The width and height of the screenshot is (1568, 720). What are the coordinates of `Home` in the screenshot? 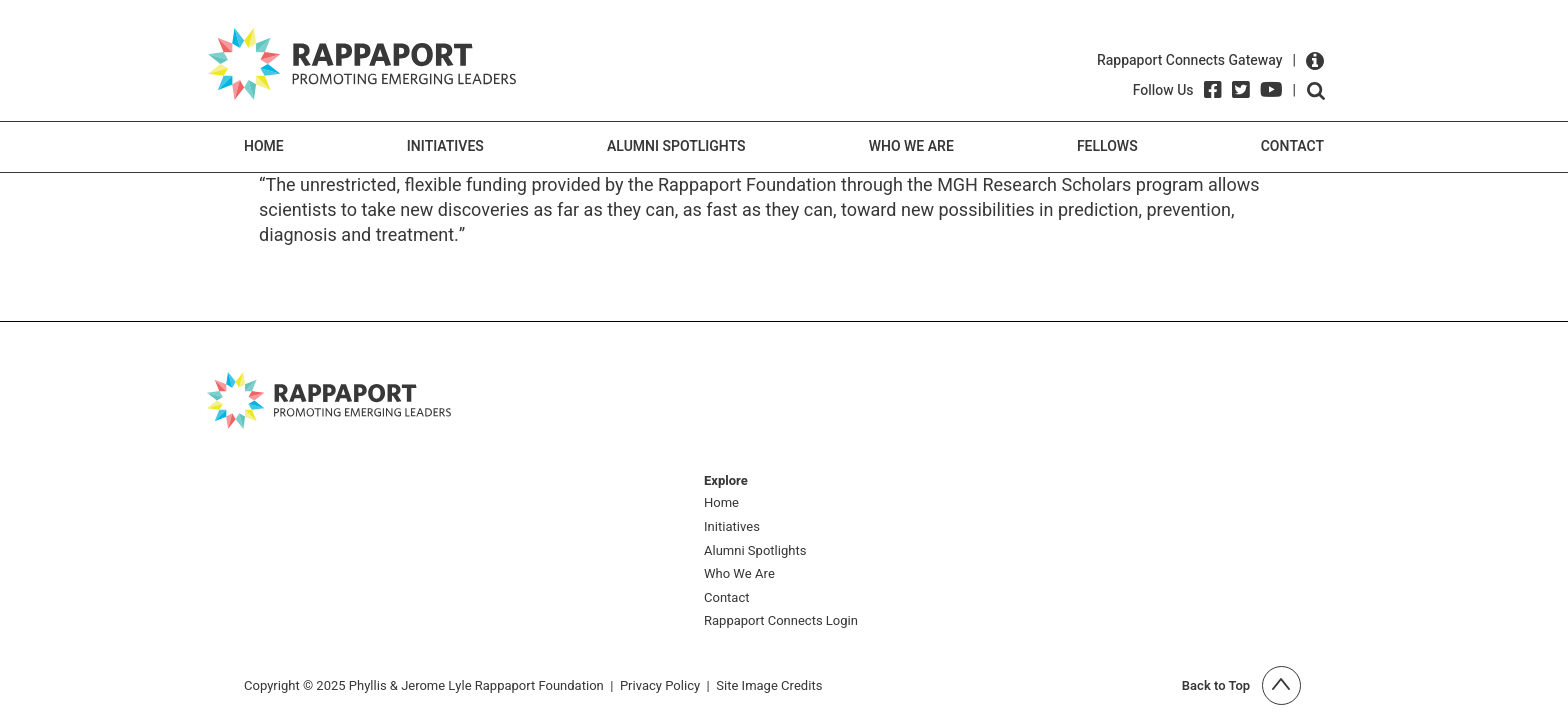 It's located at (264, 146).